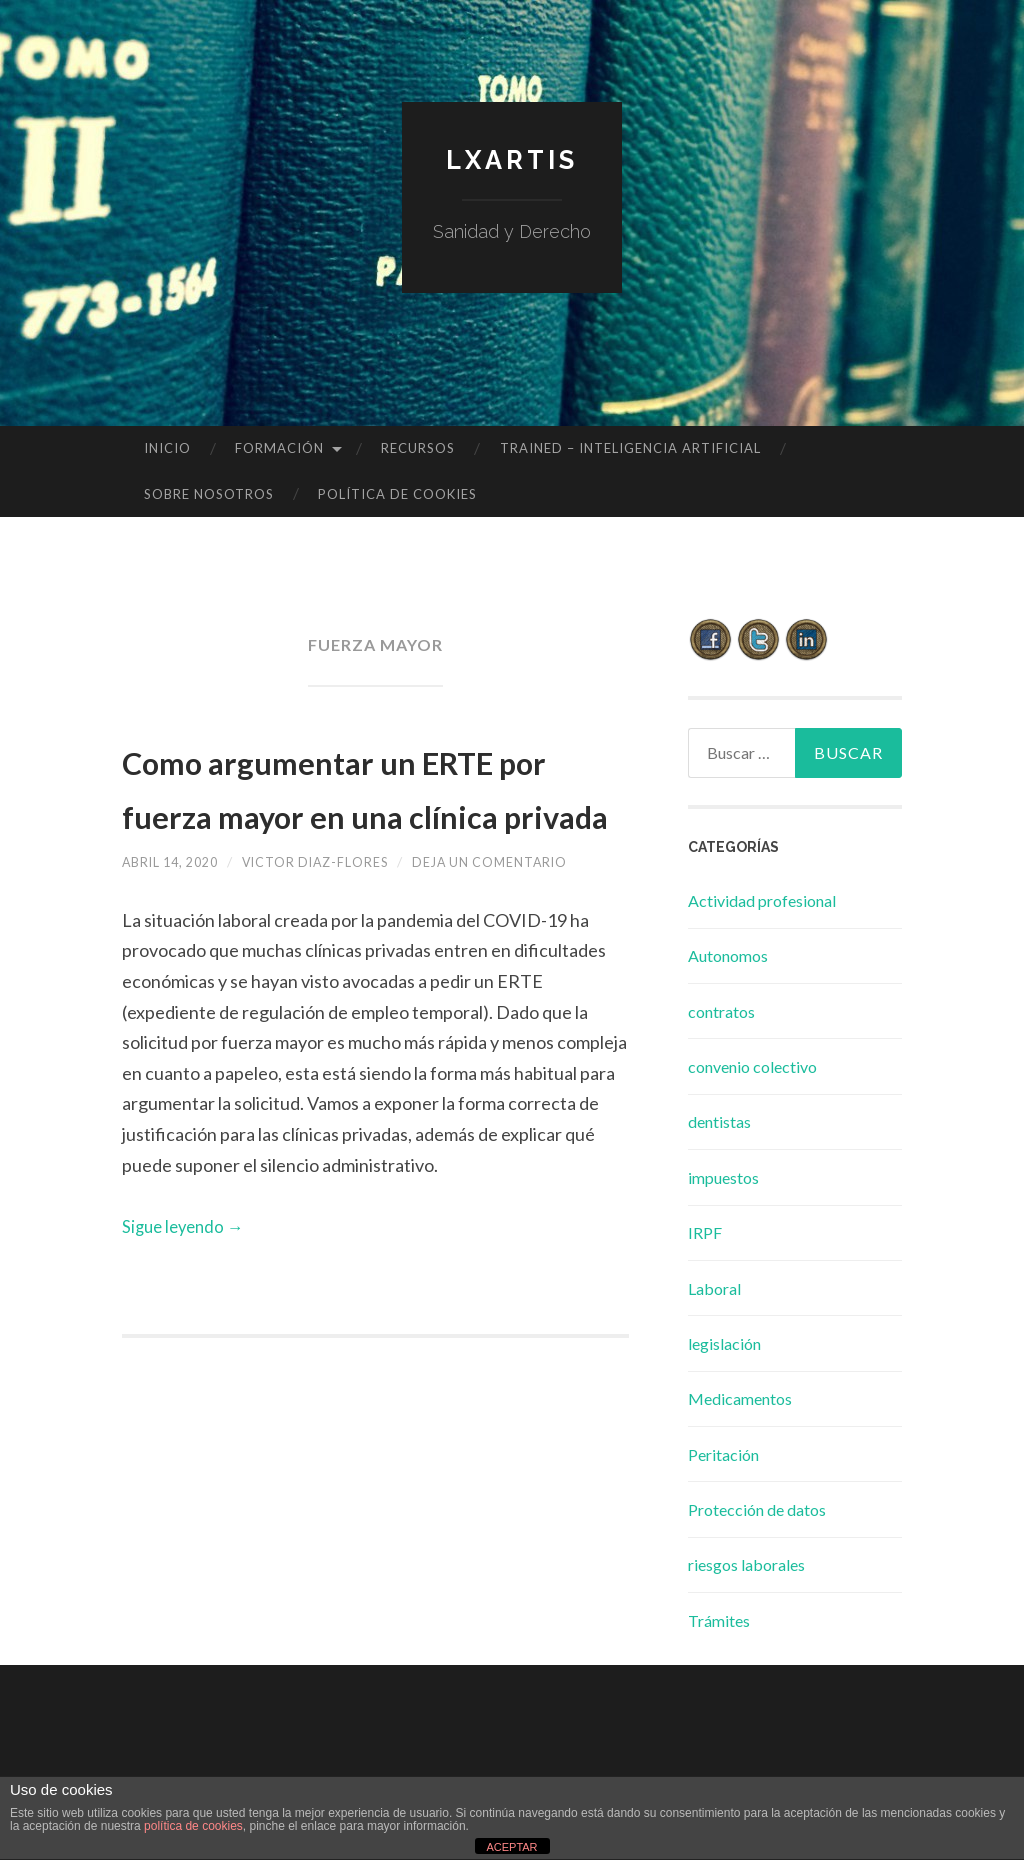 The height and width of the screenshot is (1860, 1024). I want to click on Victor Diaz-Flores, so click(339, 915).